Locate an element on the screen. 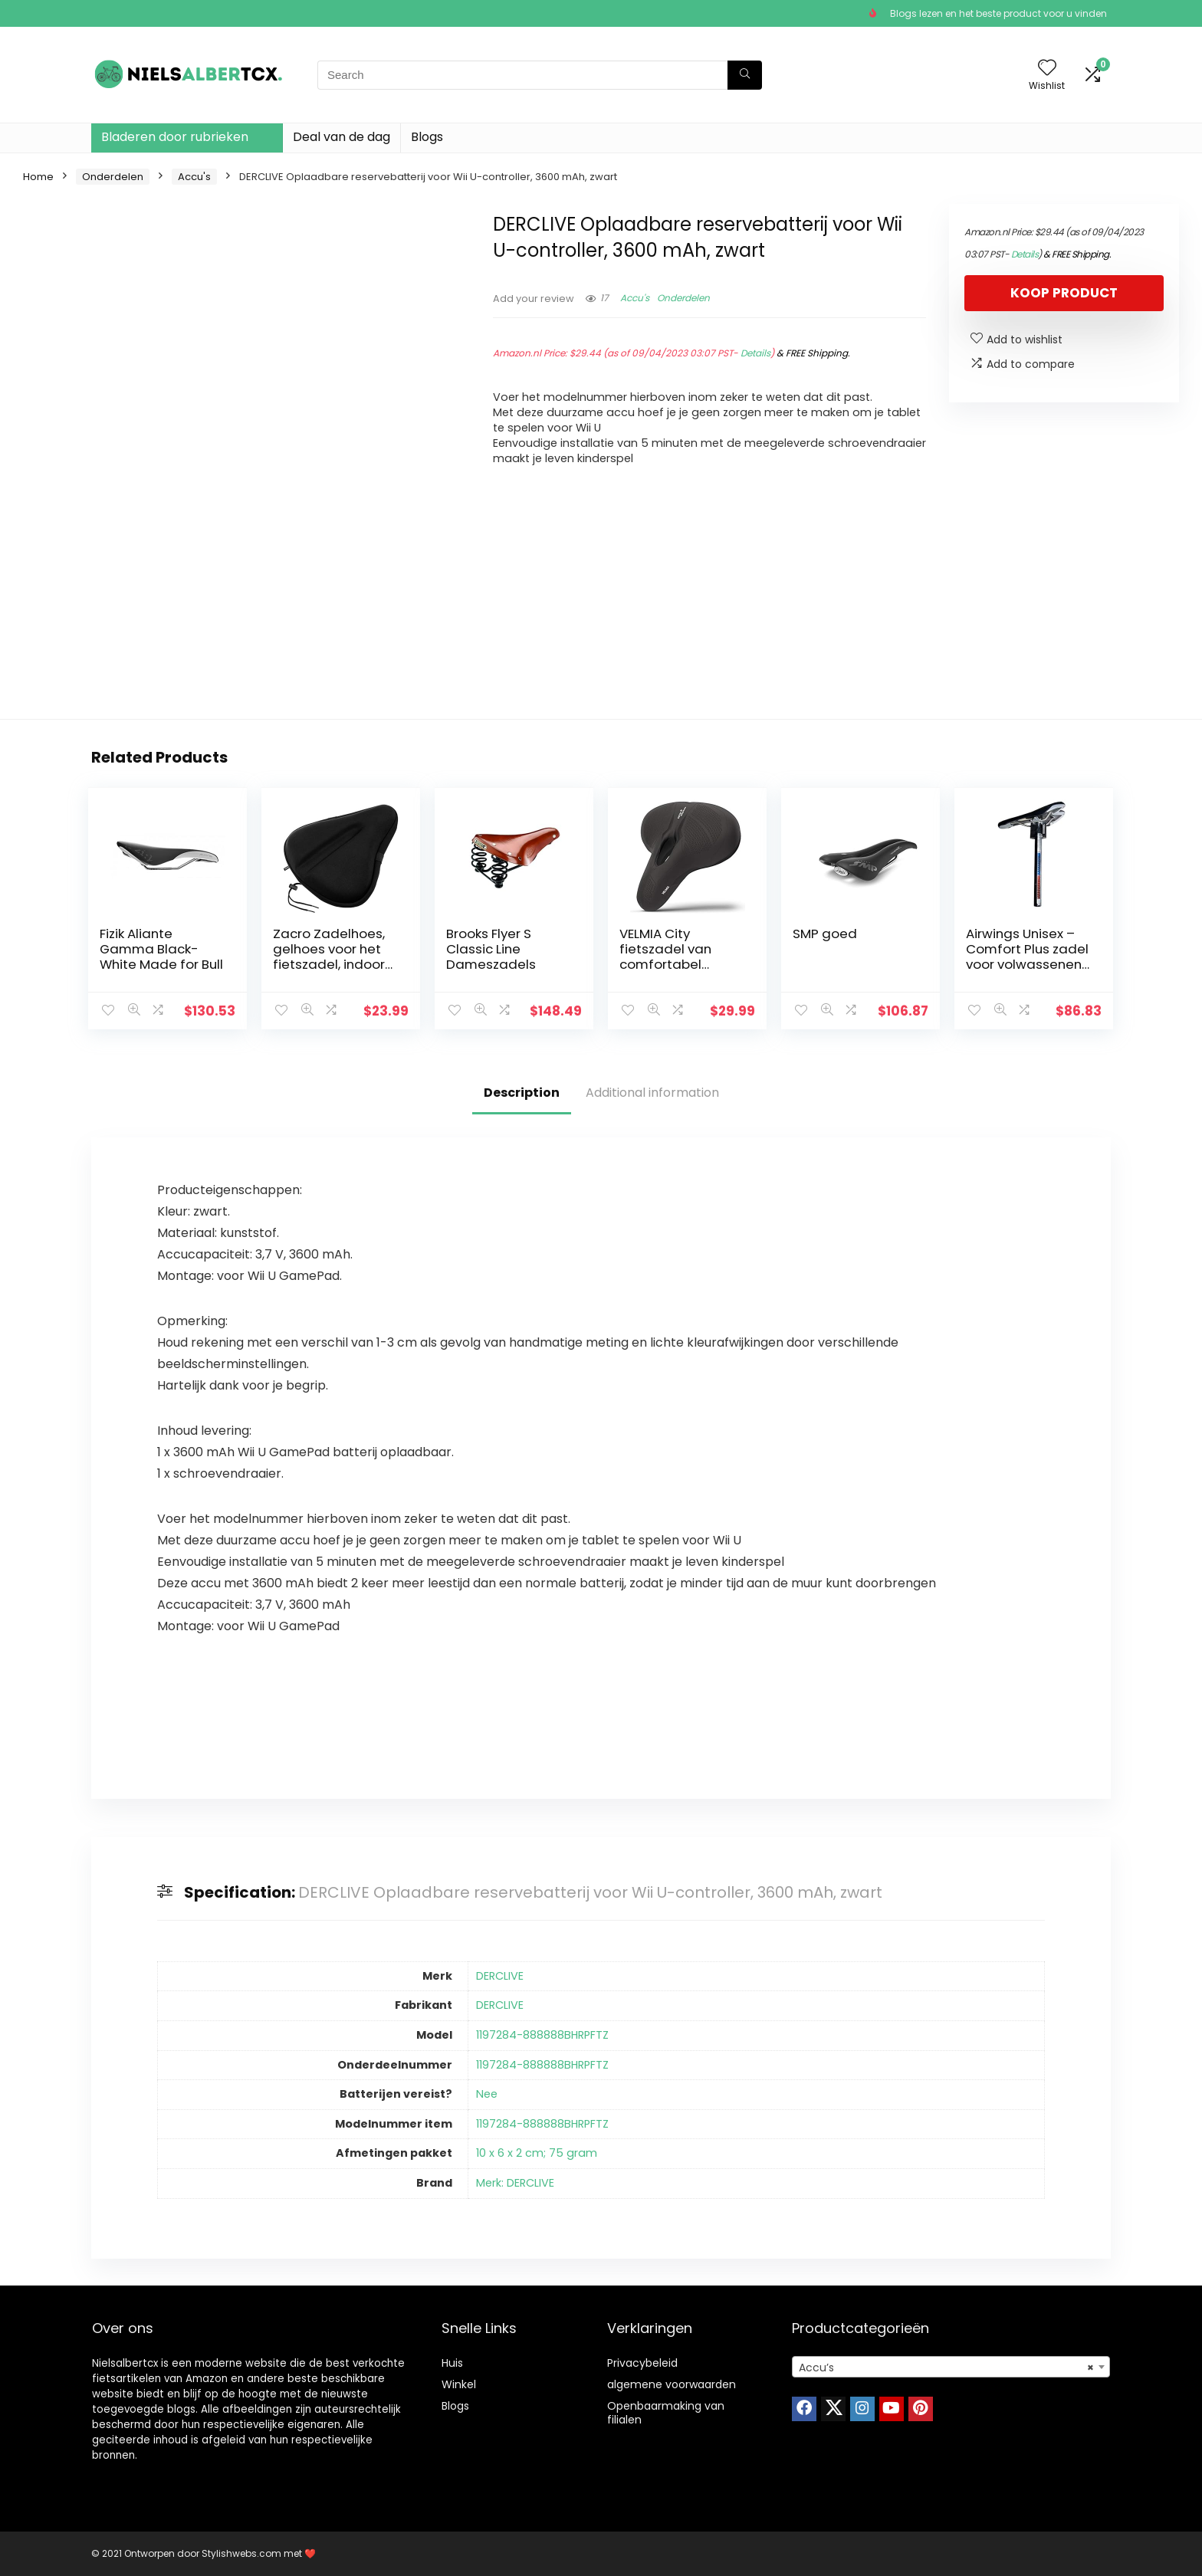 Image resolution: width=1202 pixels, height=2576 pixels. Onderdelen is located at coordinates (112, 176).